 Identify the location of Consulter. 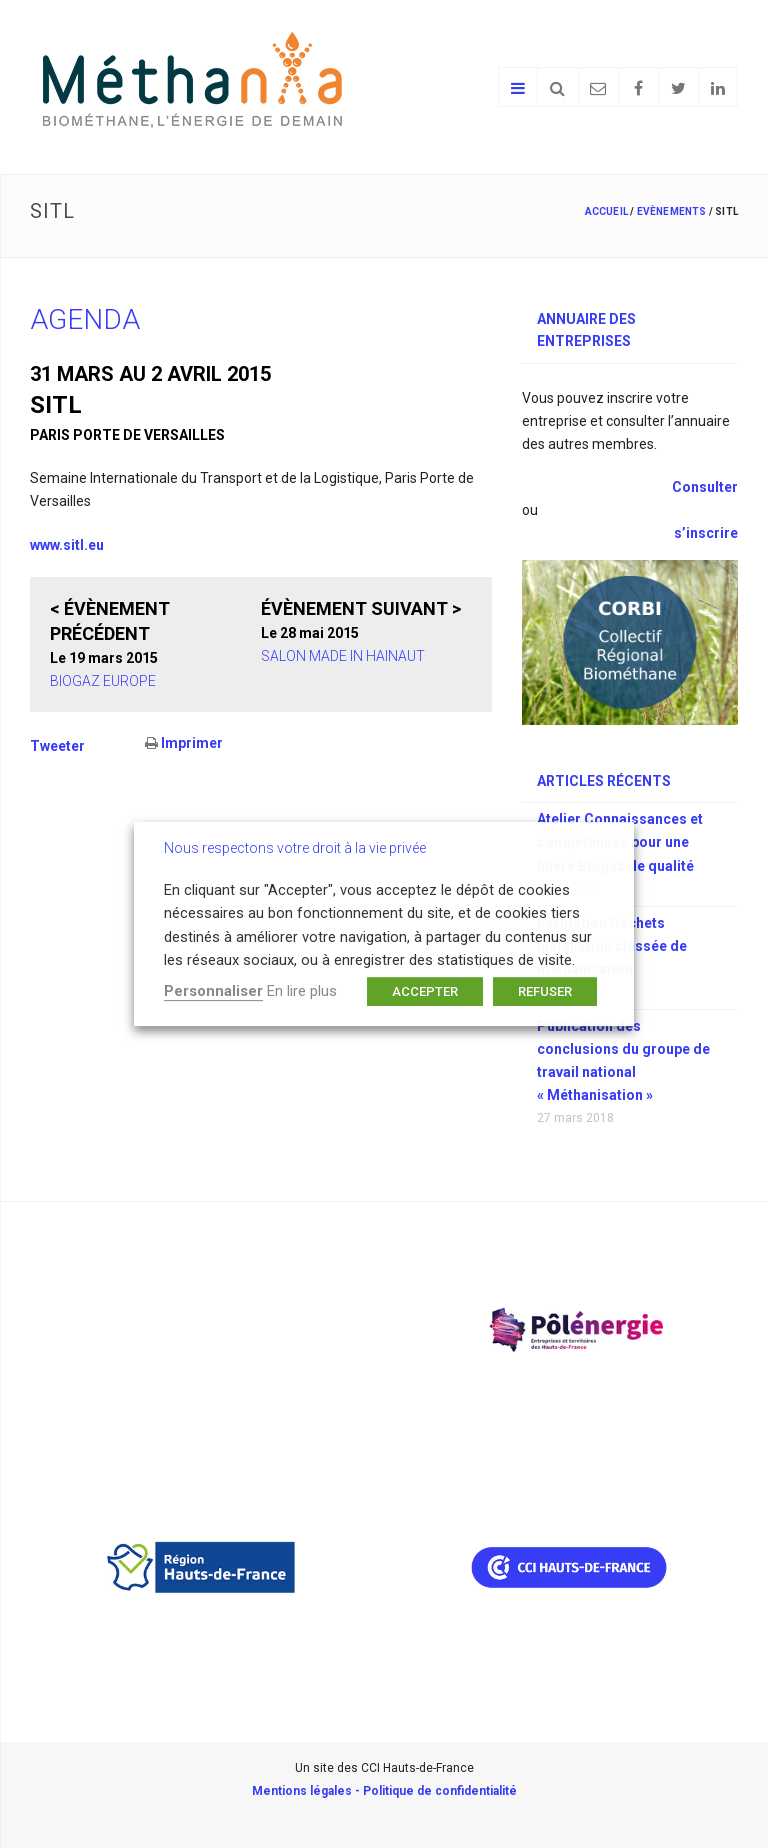
(703, 487).